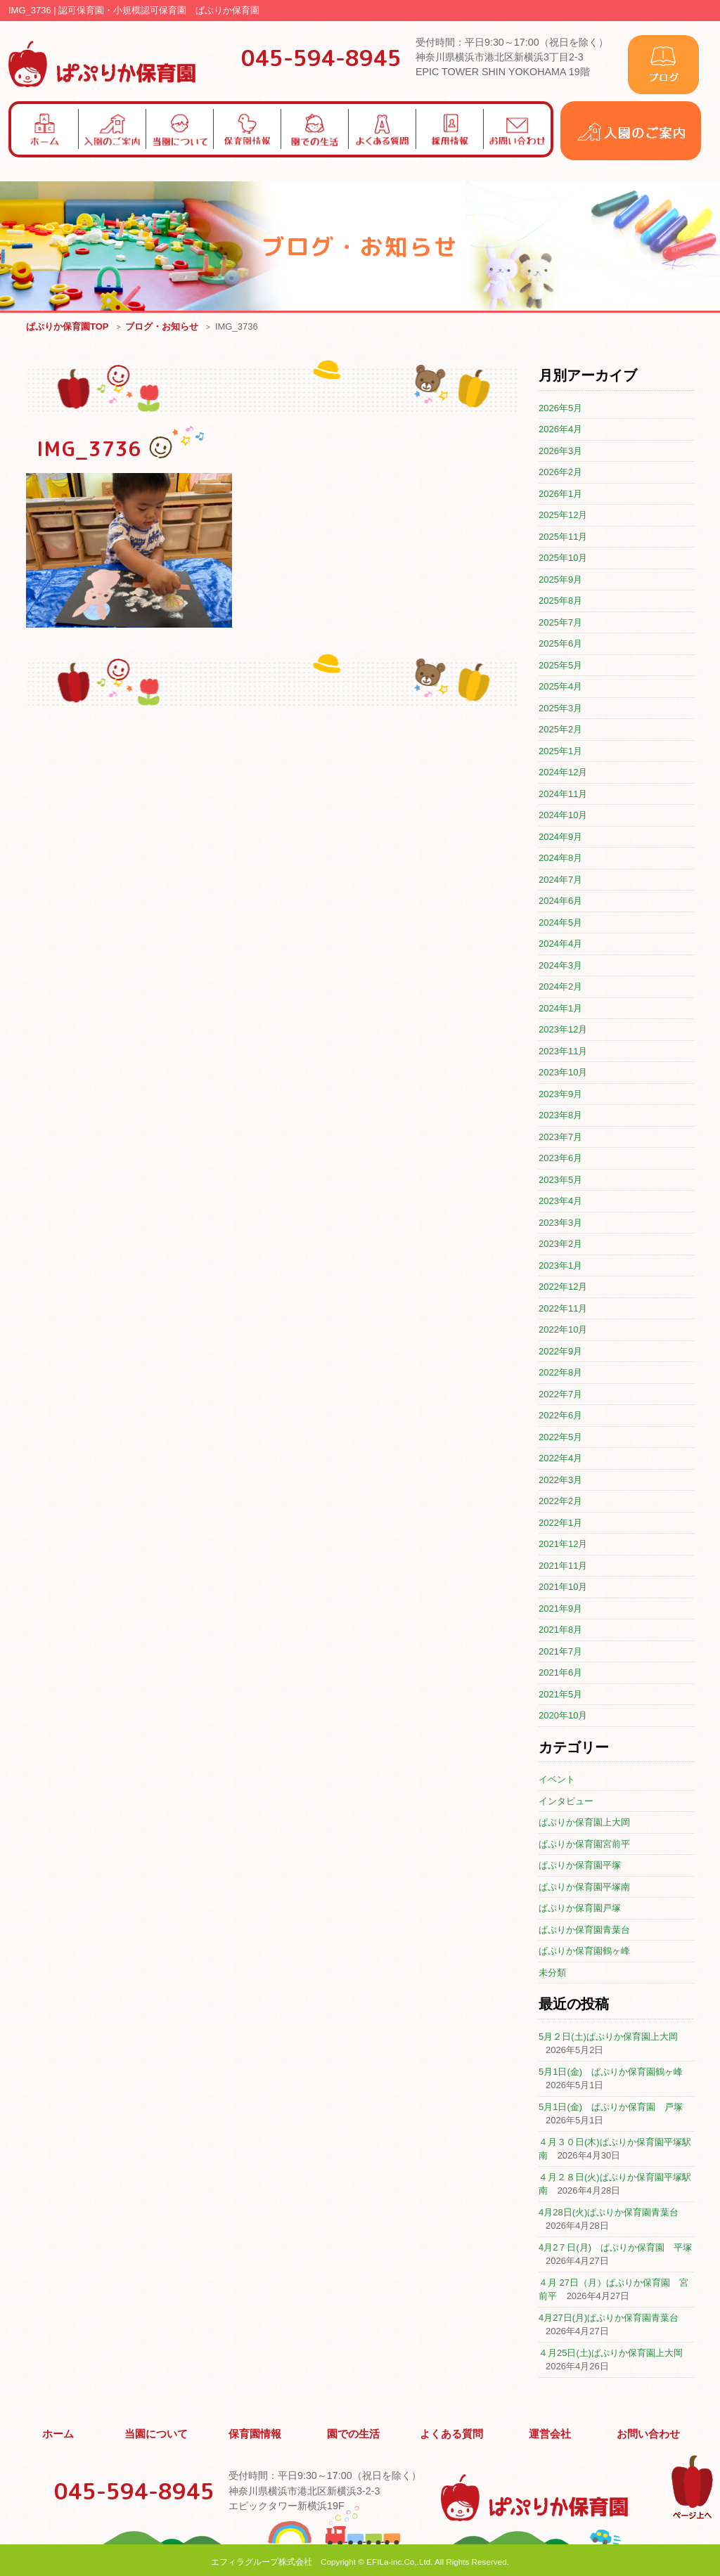 Image resolution: width=720 pixels, height=2576 pixels. What do you see at coordinates (563, 537) in the screenshot?
I see `2025年11月` at bounding box center [563, 537].